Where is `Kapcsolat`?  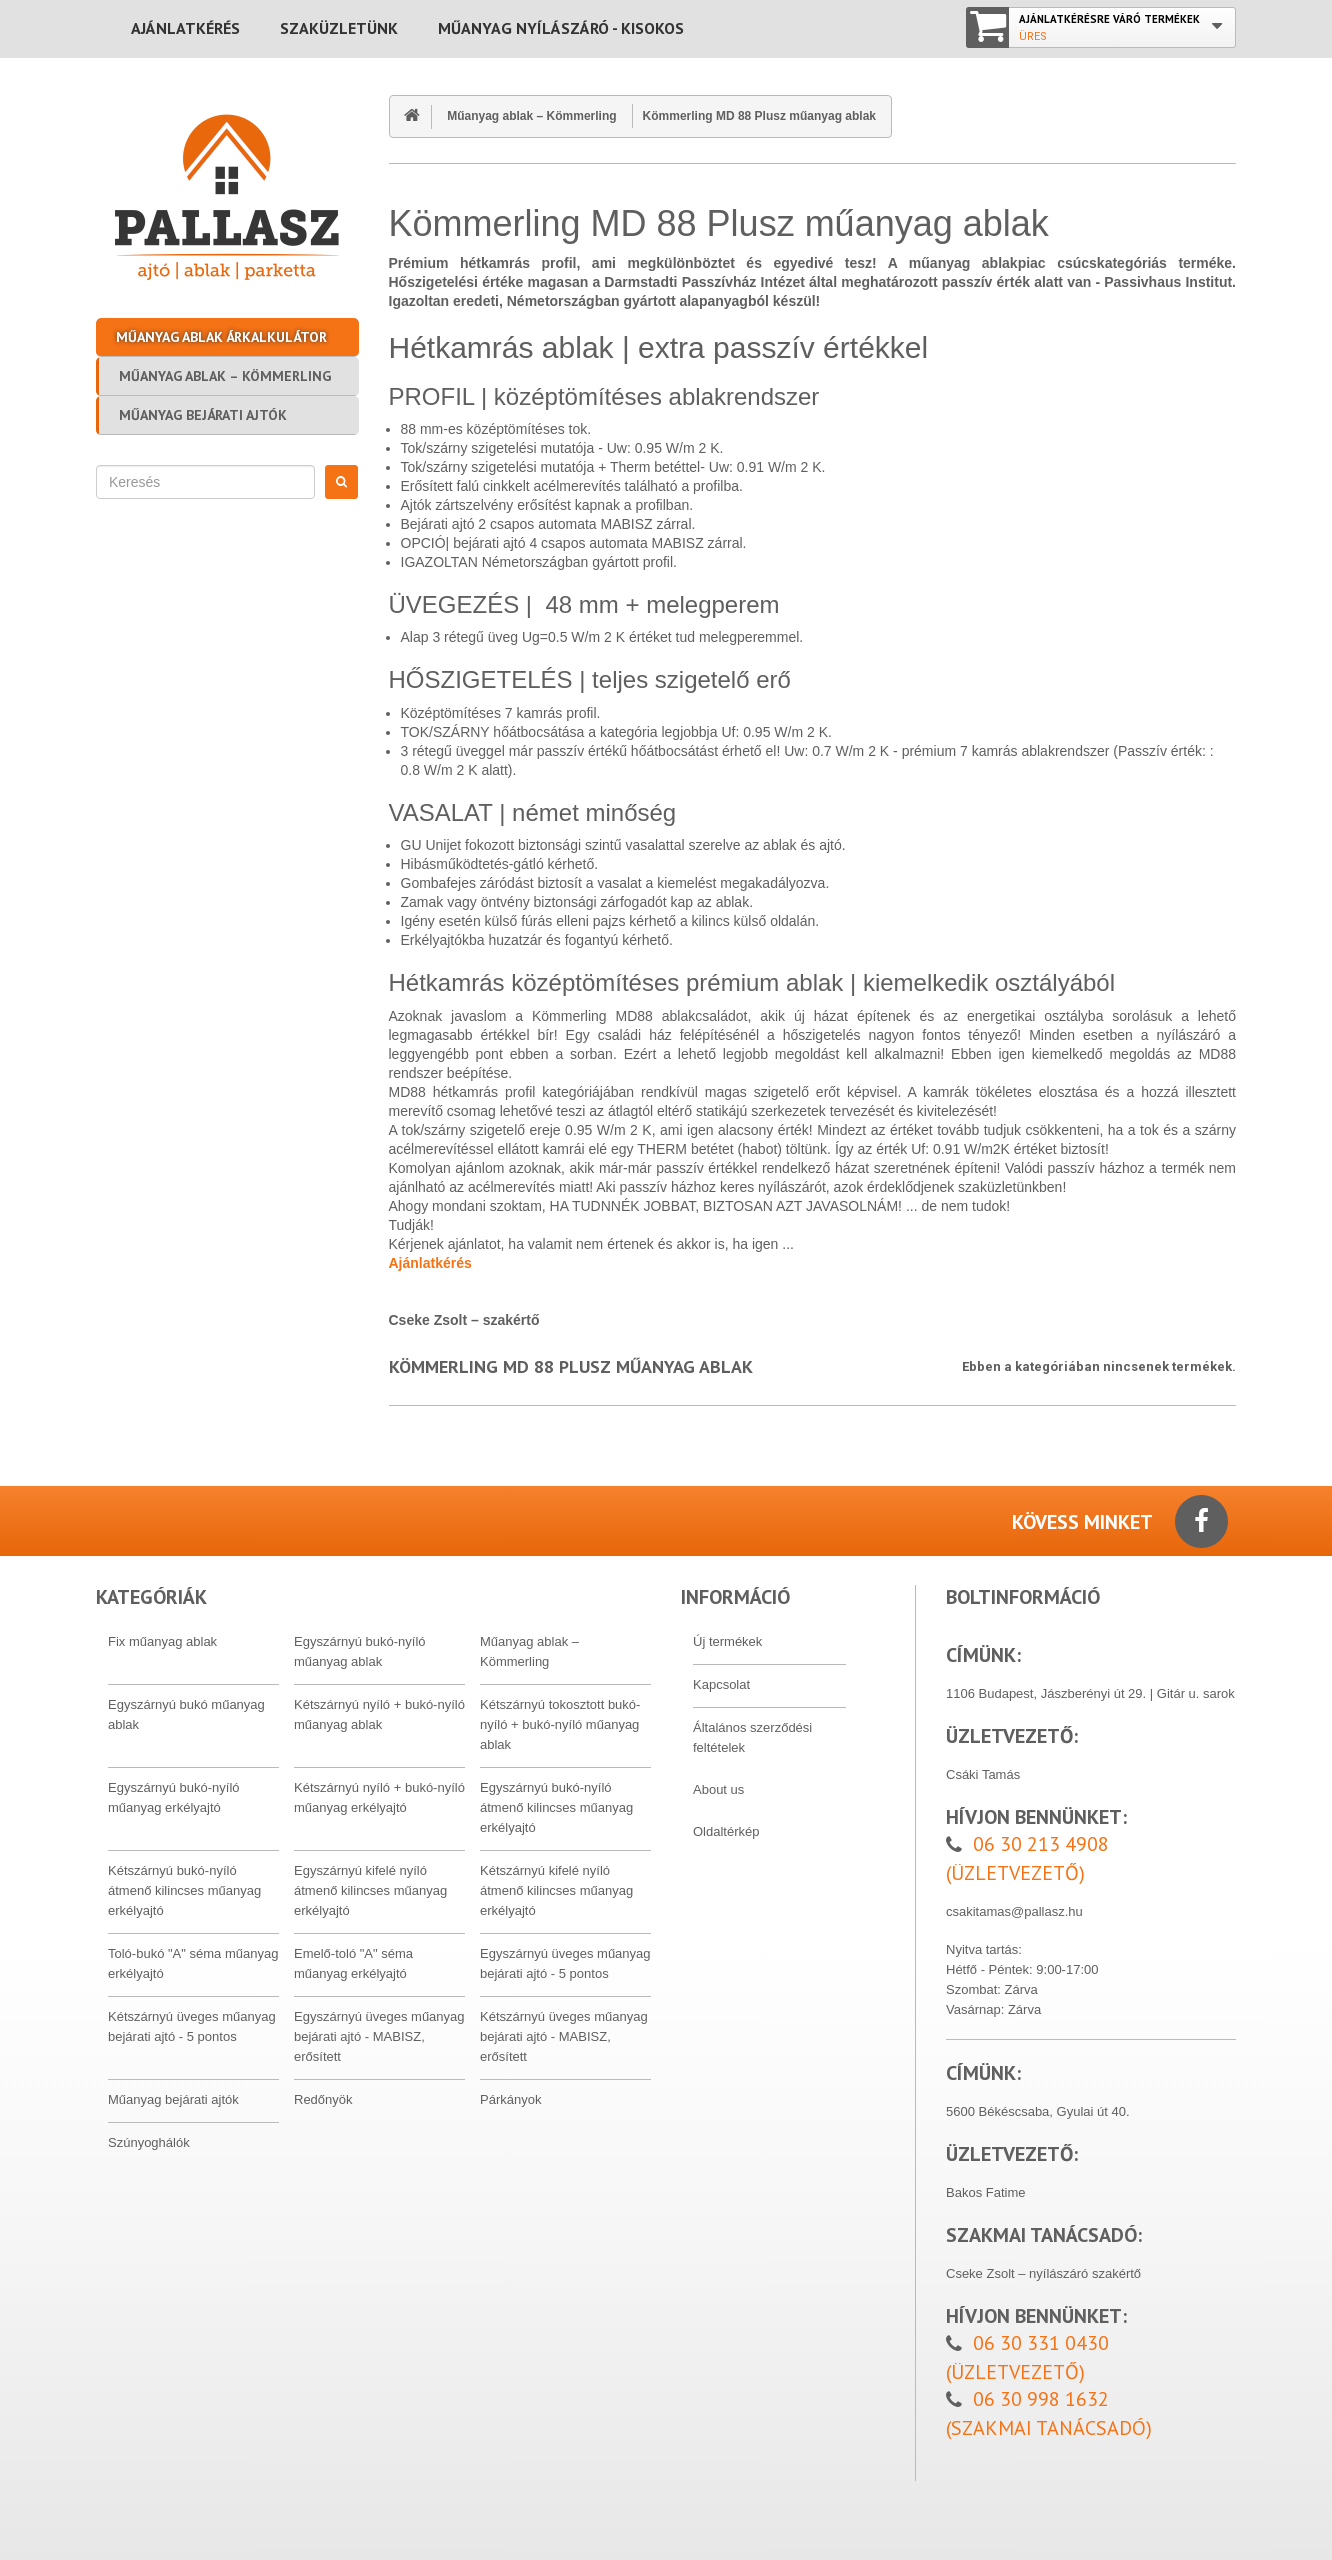
Kapcsolat is located at coordinates (721, 1684).